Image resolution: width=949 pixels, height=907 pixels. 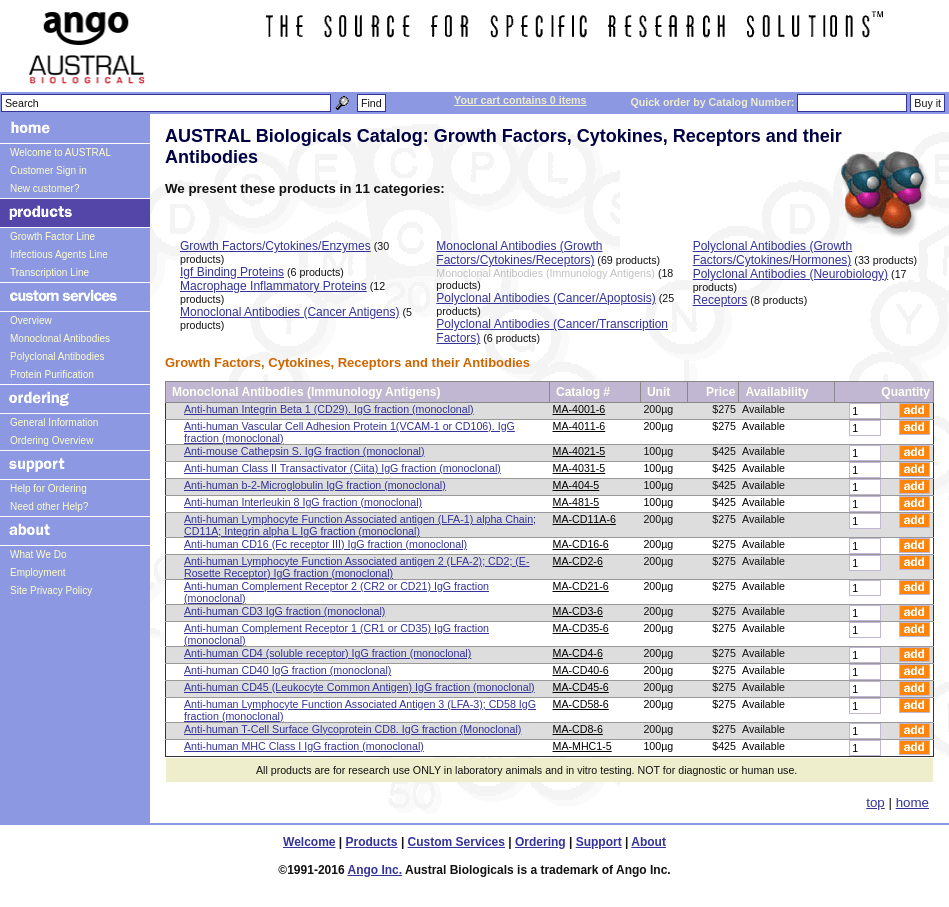 I want to click on Ango Inc., so click(x=374, y=870).